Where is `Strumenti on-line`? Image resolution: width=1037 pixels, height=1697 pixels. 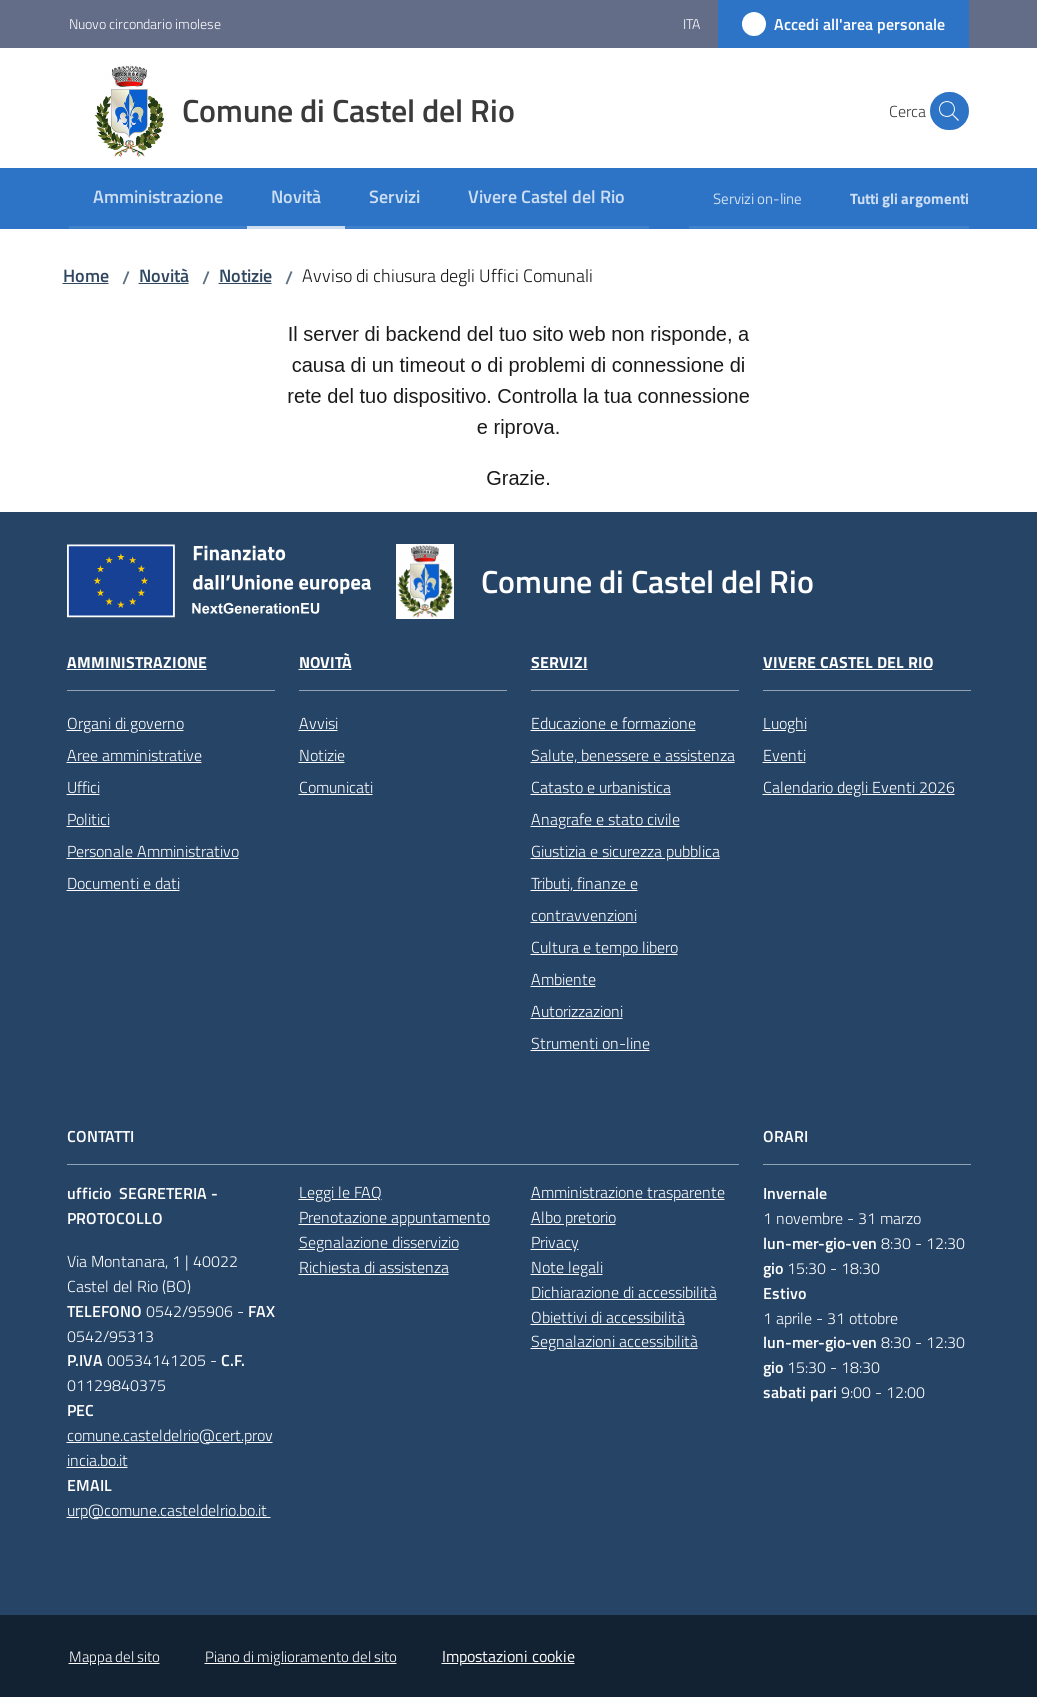
Strumenti on-line is located at coordinates (590, 1043).